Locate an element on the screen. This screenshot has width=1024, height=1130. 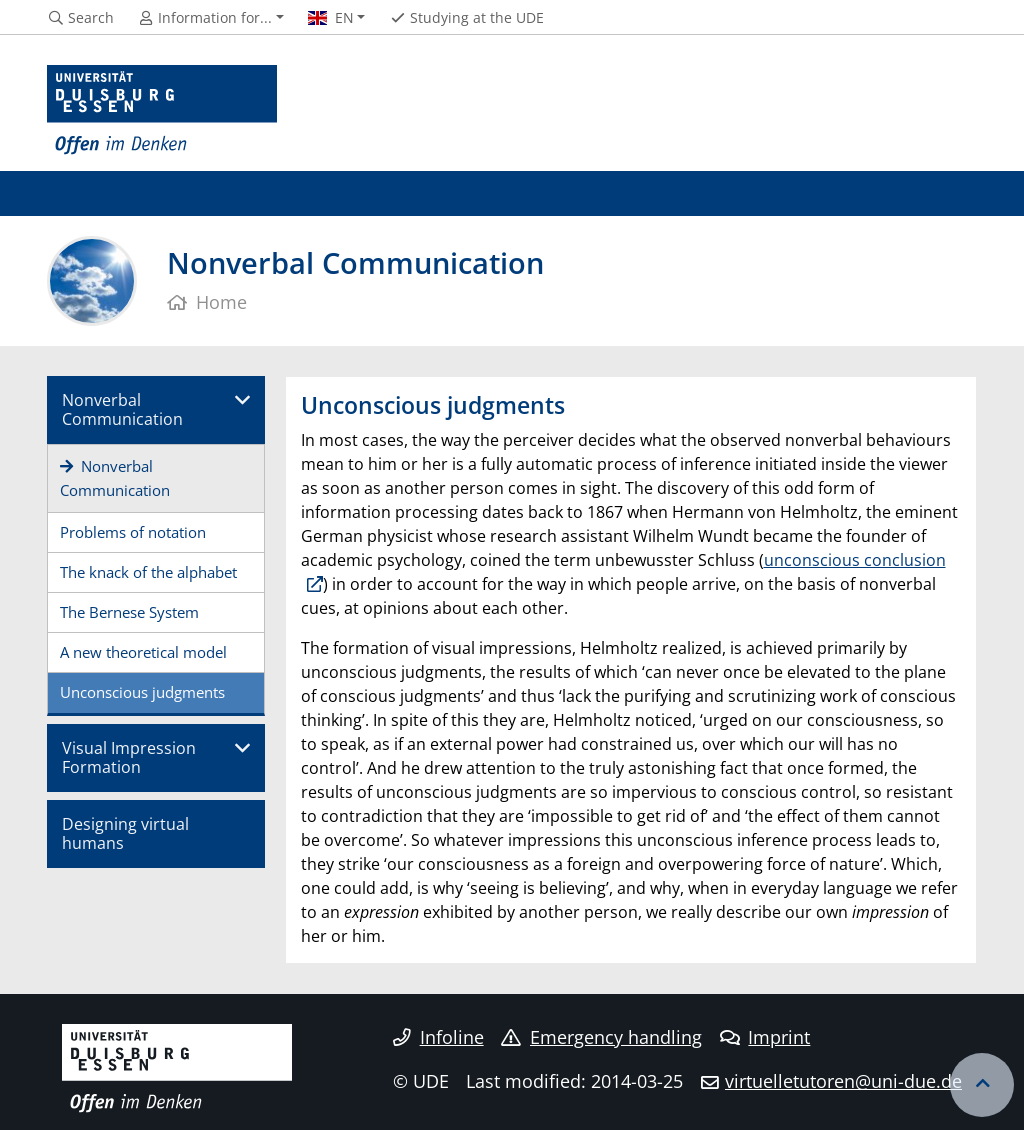
Nonverbal Communication is located at coordinates (122, 409).